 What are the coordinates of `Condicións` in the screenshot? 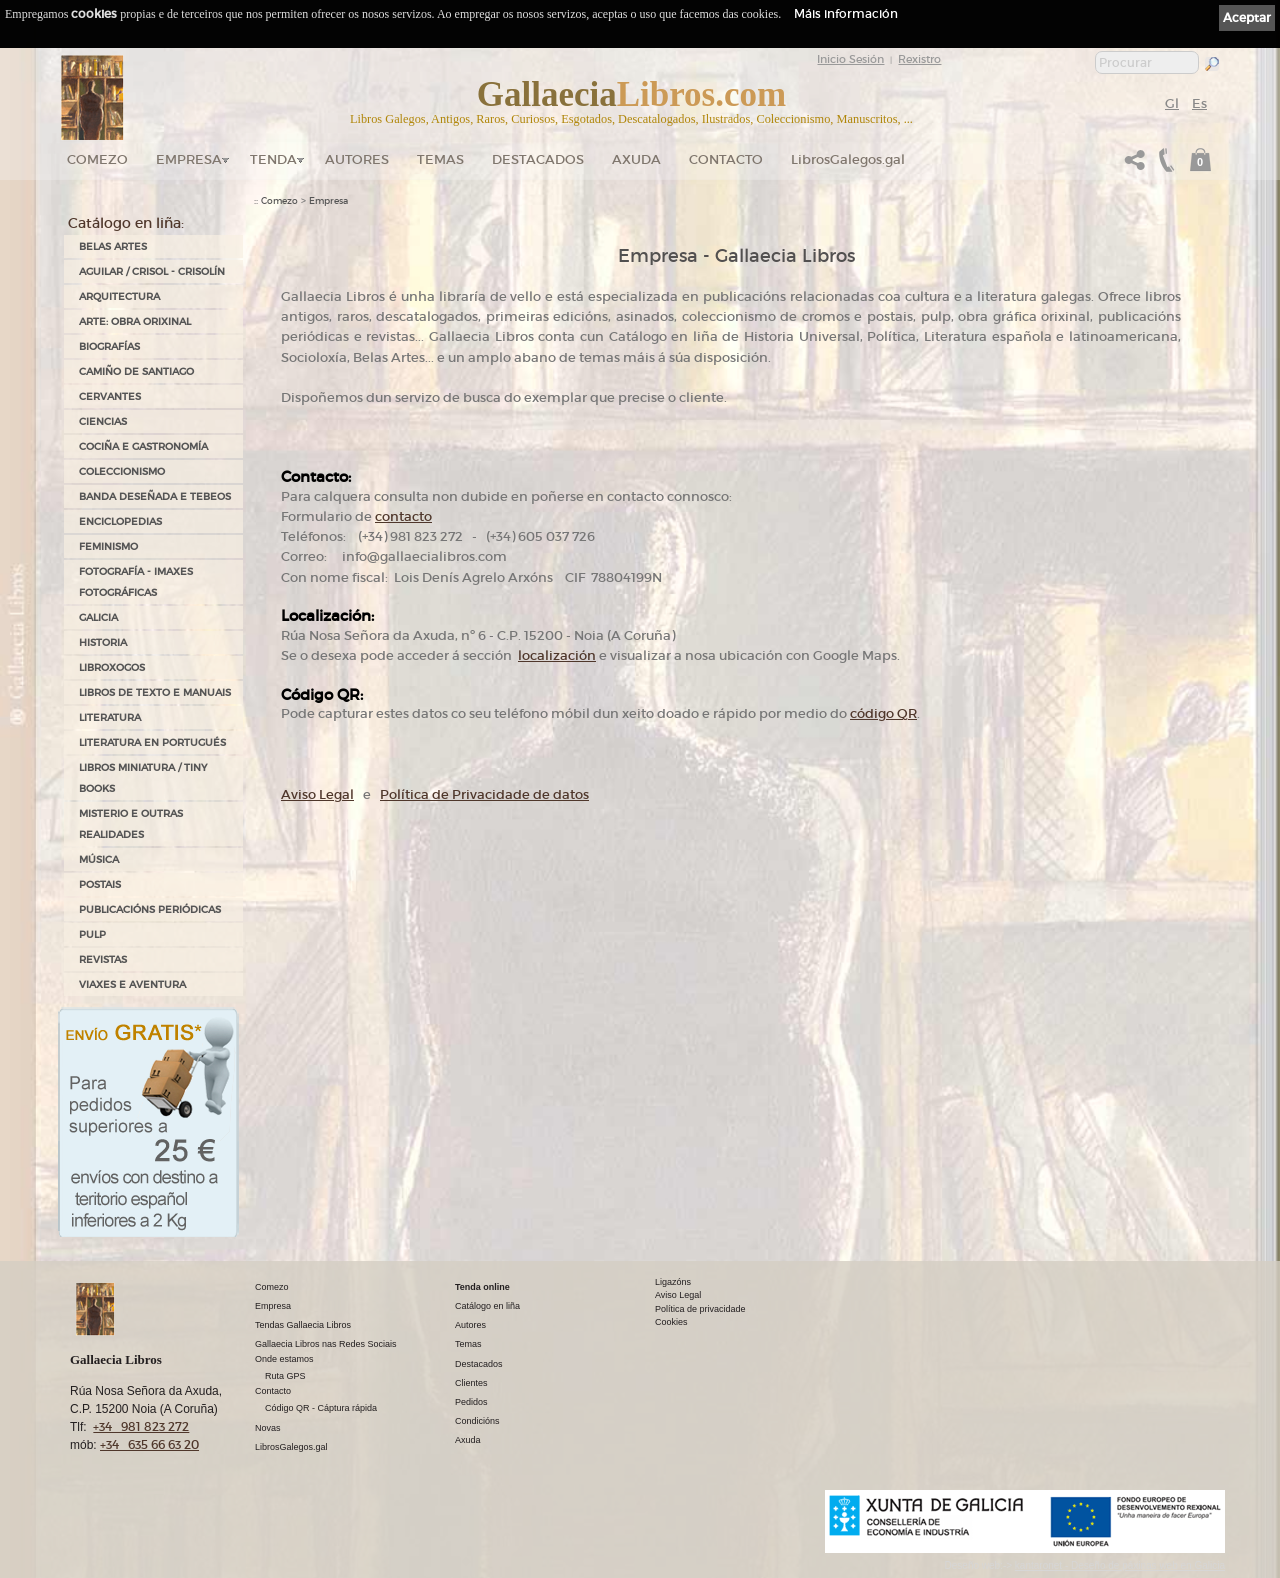 It's located at (477, 1421).